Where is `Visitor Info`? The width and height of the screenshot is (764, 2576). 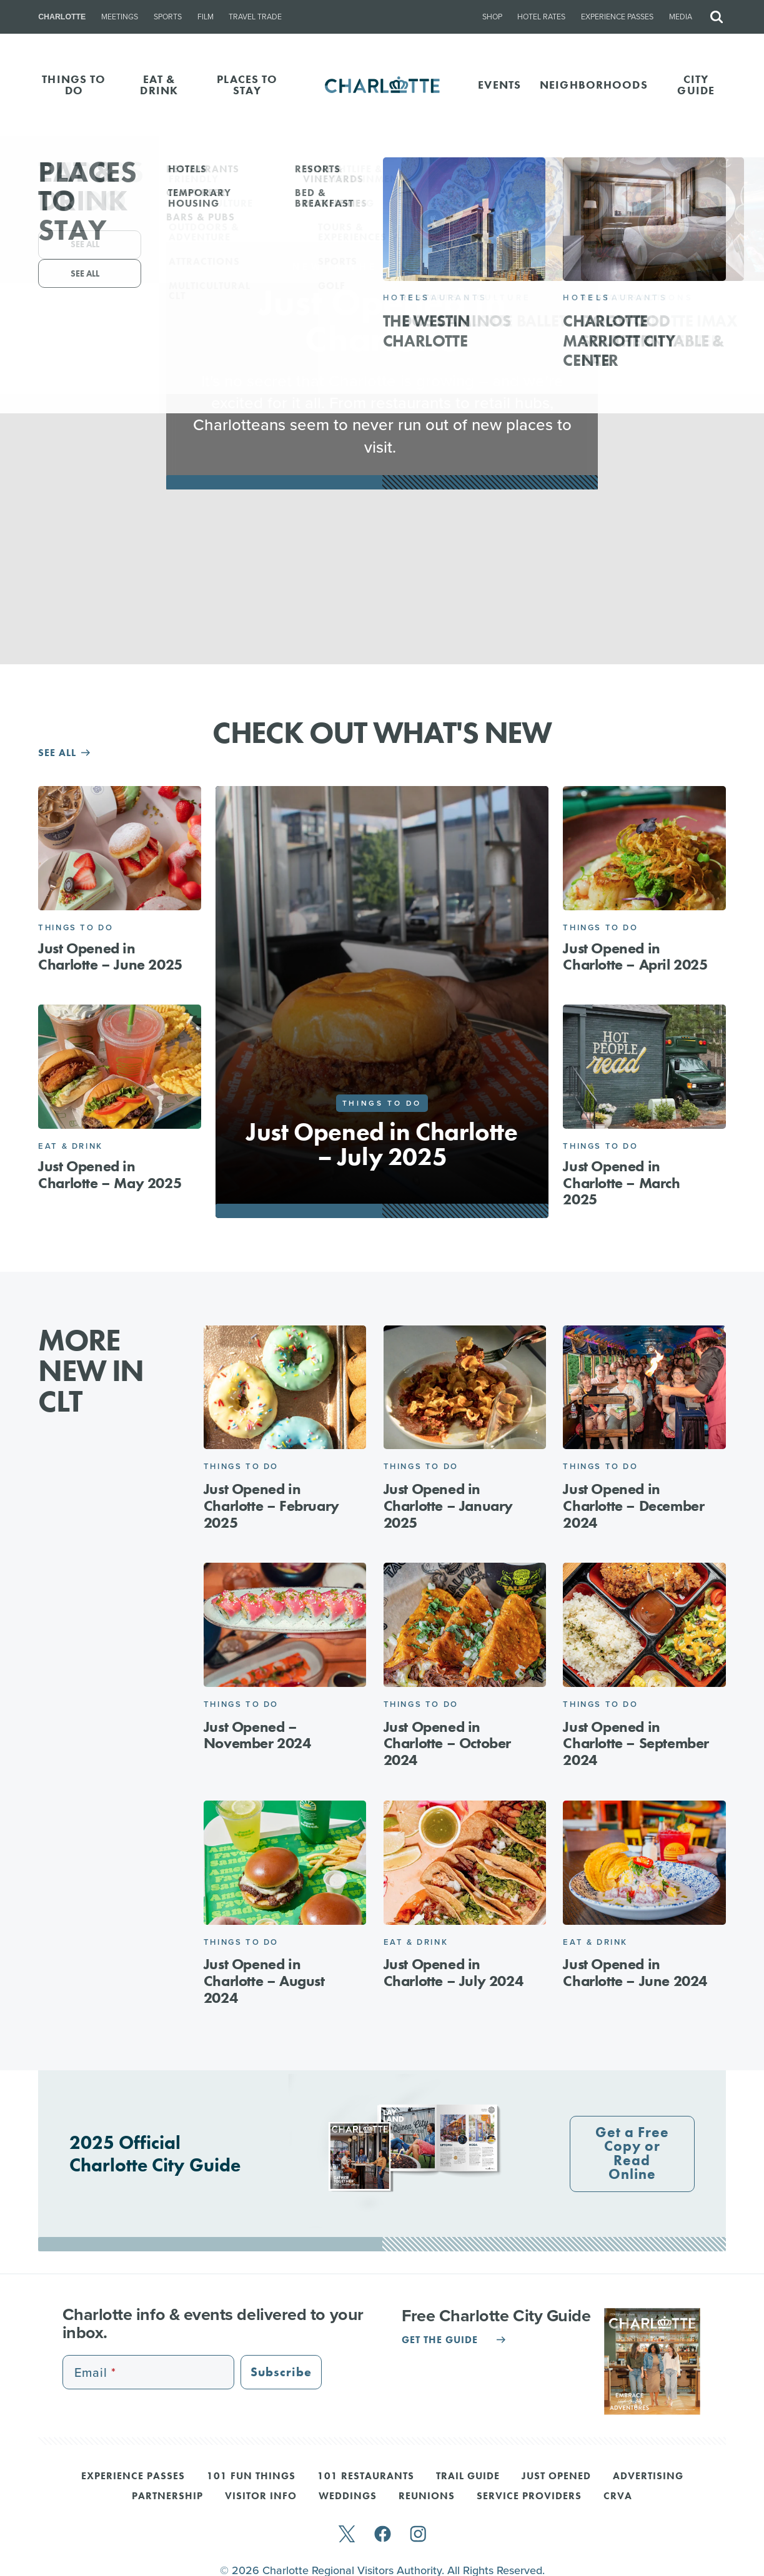 Visitor Info is located at coordinates (261, 2497).